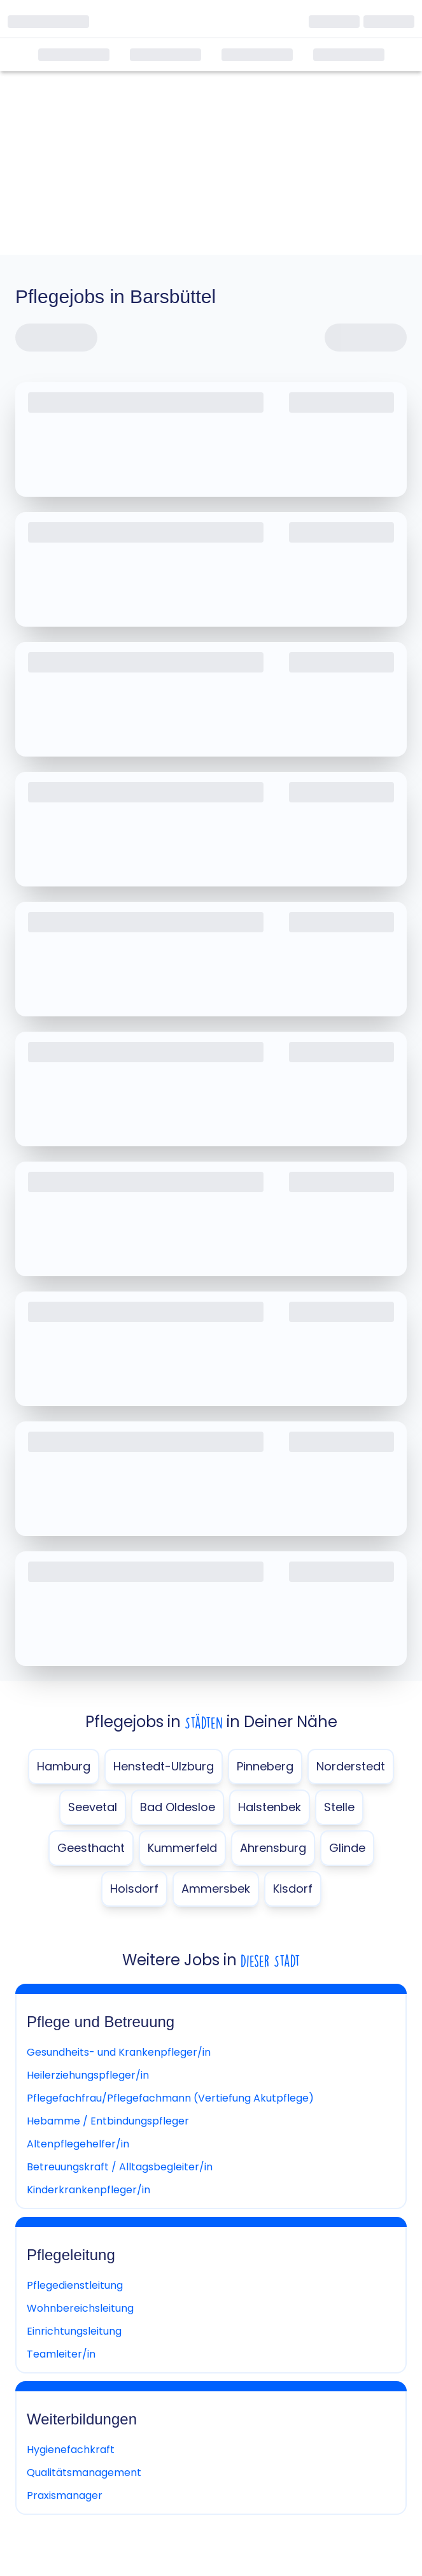 This screenshot has height=2576, width=422. What do you see at coordinates (75, 2285) in the screenshot?
I see `Pflegedienstleitung` at bounding box center [75, 2285].